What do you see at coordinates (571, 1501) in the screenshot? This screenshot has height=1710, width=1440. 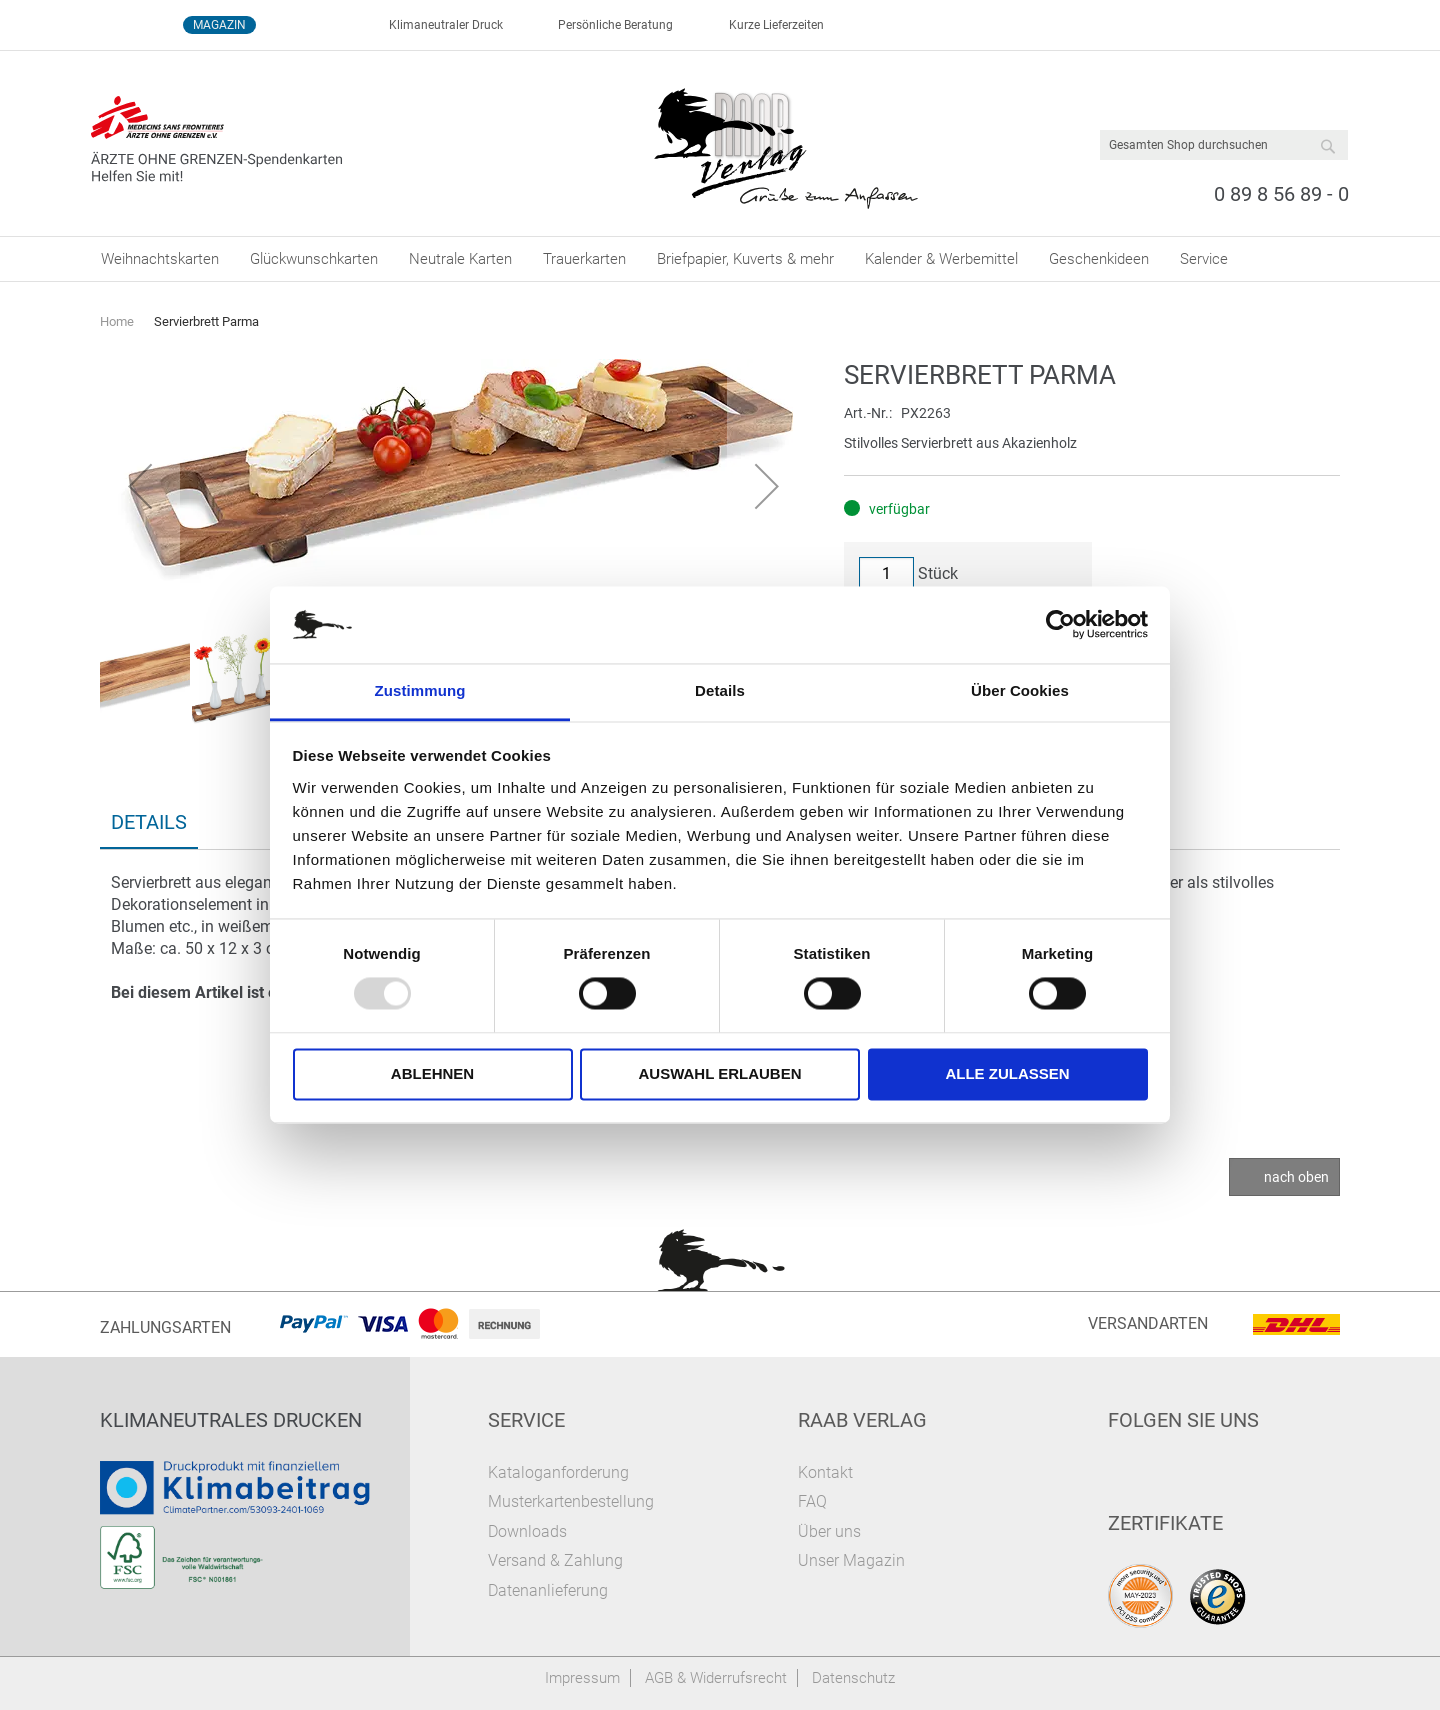 I see `Musterkartenbestellung` at bounding box center [571, 1501].